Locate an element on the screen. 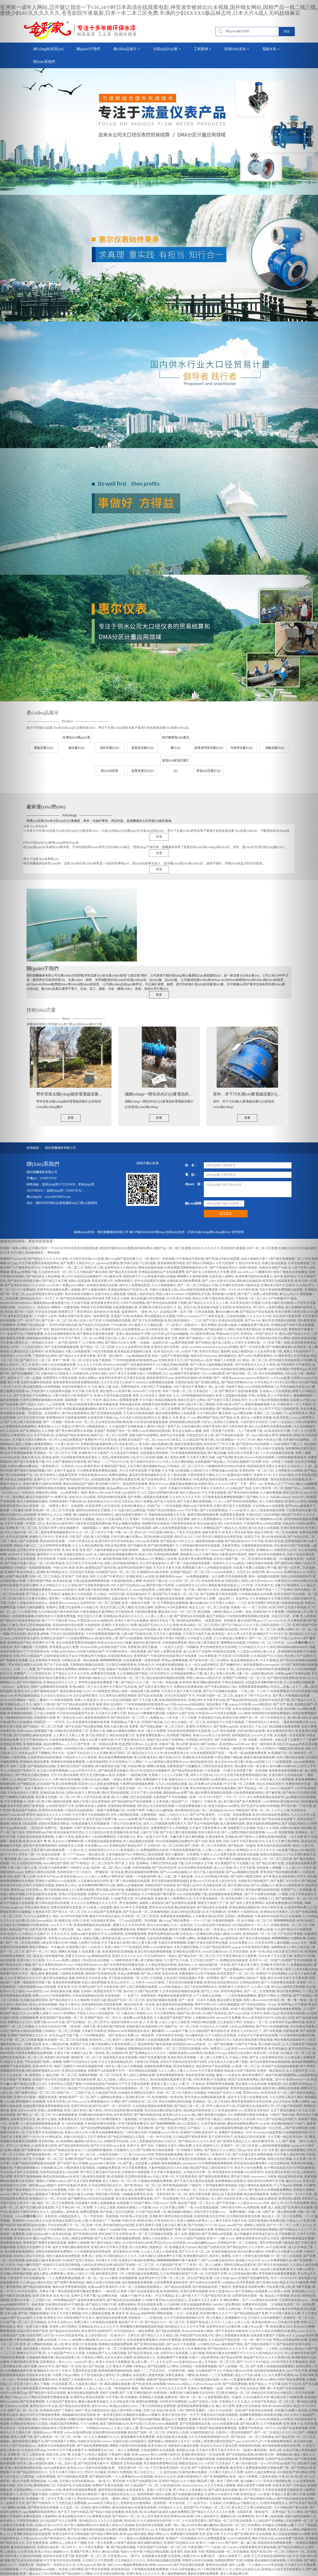 Image resolution: width=318 pixels, height=2576 pixels. 男女下面一进一出无遮挡 is located at coordinates (220, 1819).